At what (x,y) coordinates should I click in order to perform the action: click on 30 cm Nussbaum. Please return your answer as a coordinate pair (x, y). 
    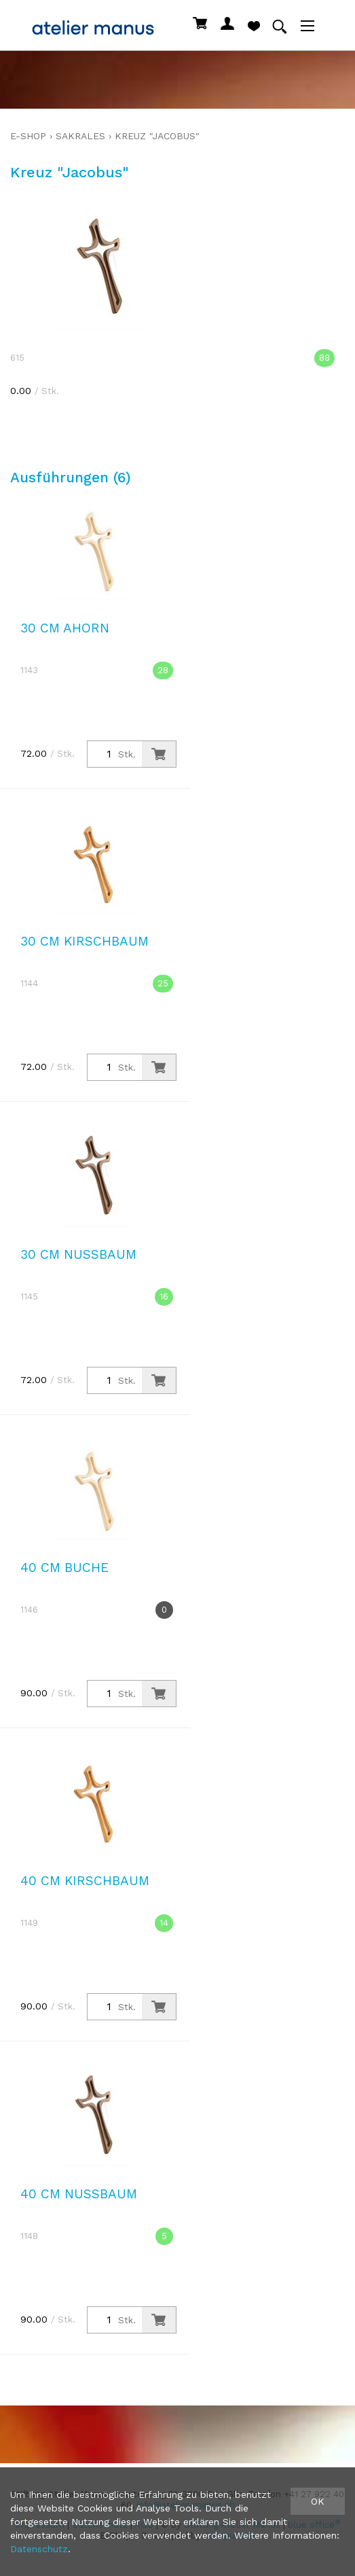
    Looking at the image, I should click on (78, 1254).